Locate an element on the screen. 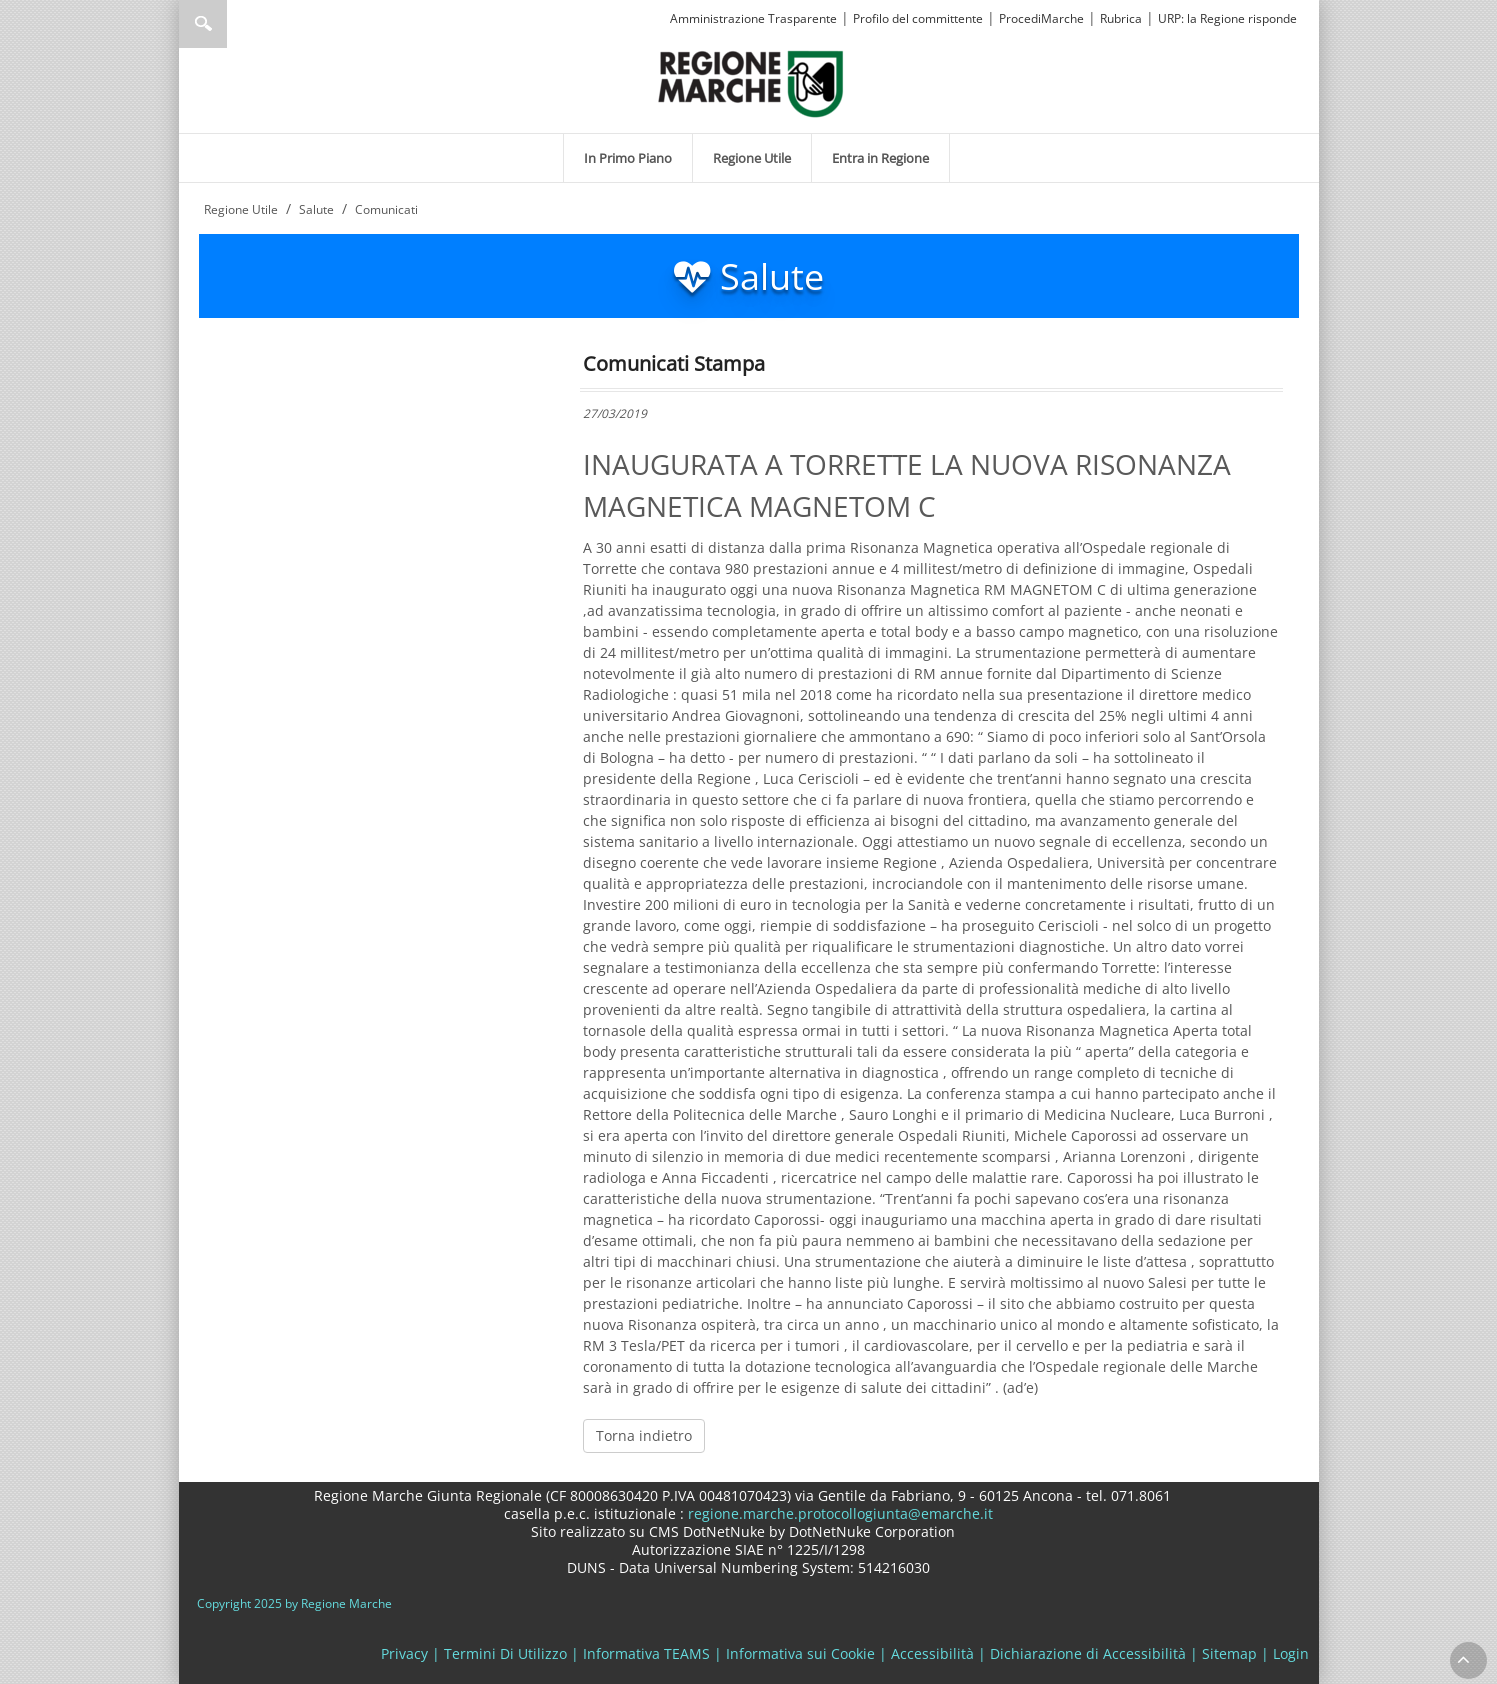  Amministrazione Trasparente is located at coordinates (753, 18).